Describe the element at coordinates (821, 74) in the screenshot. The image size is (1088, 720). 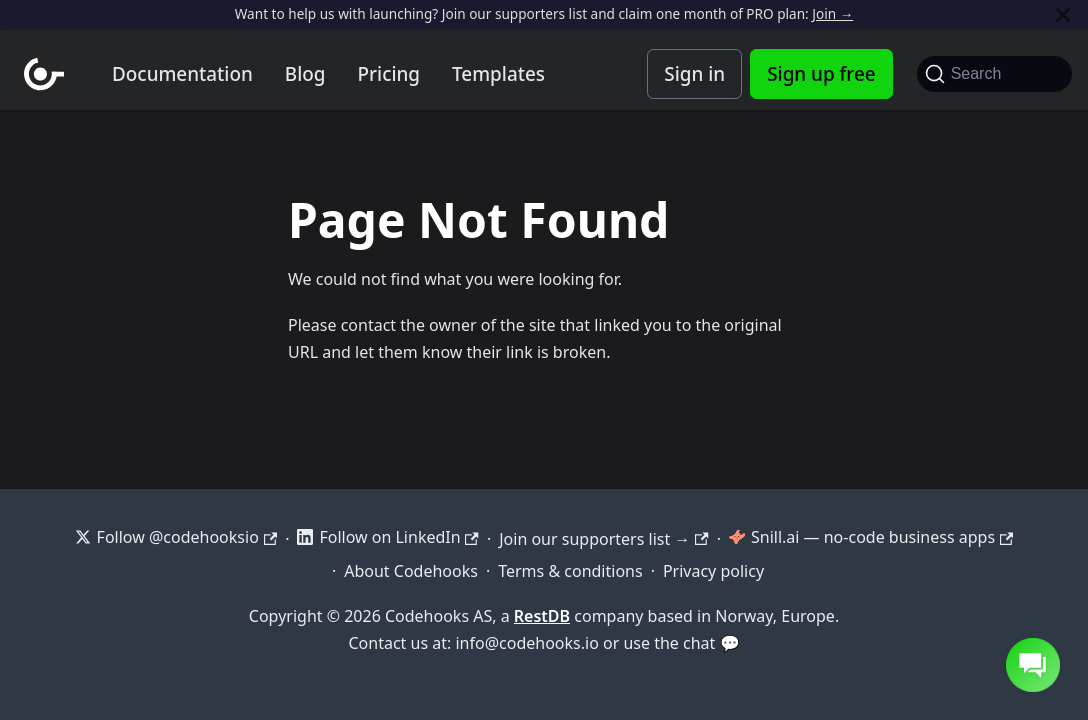
I see `Sign up free [Codehooks Account Signup]` at that location.